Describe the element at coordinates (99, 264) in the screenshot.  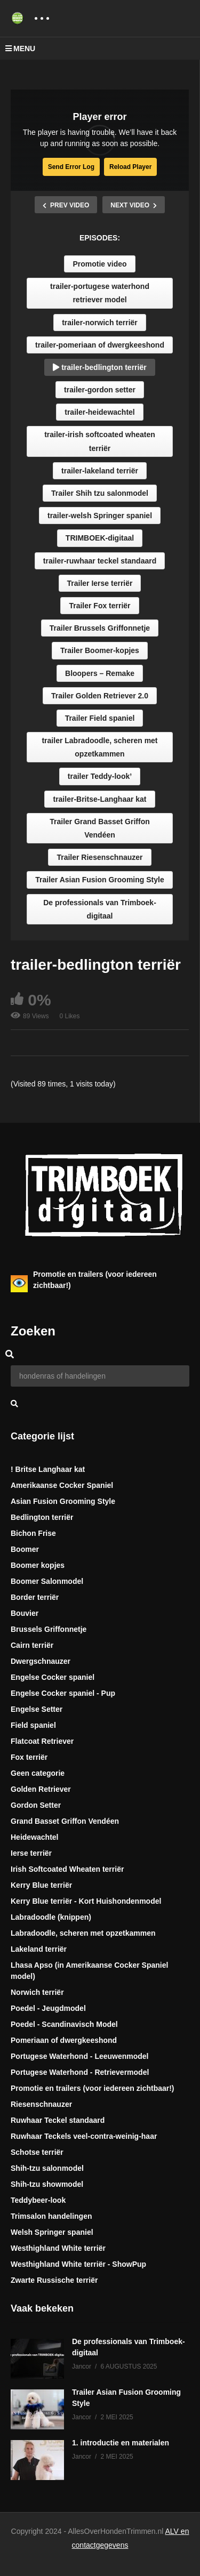
I see `Promotie video` at that location.